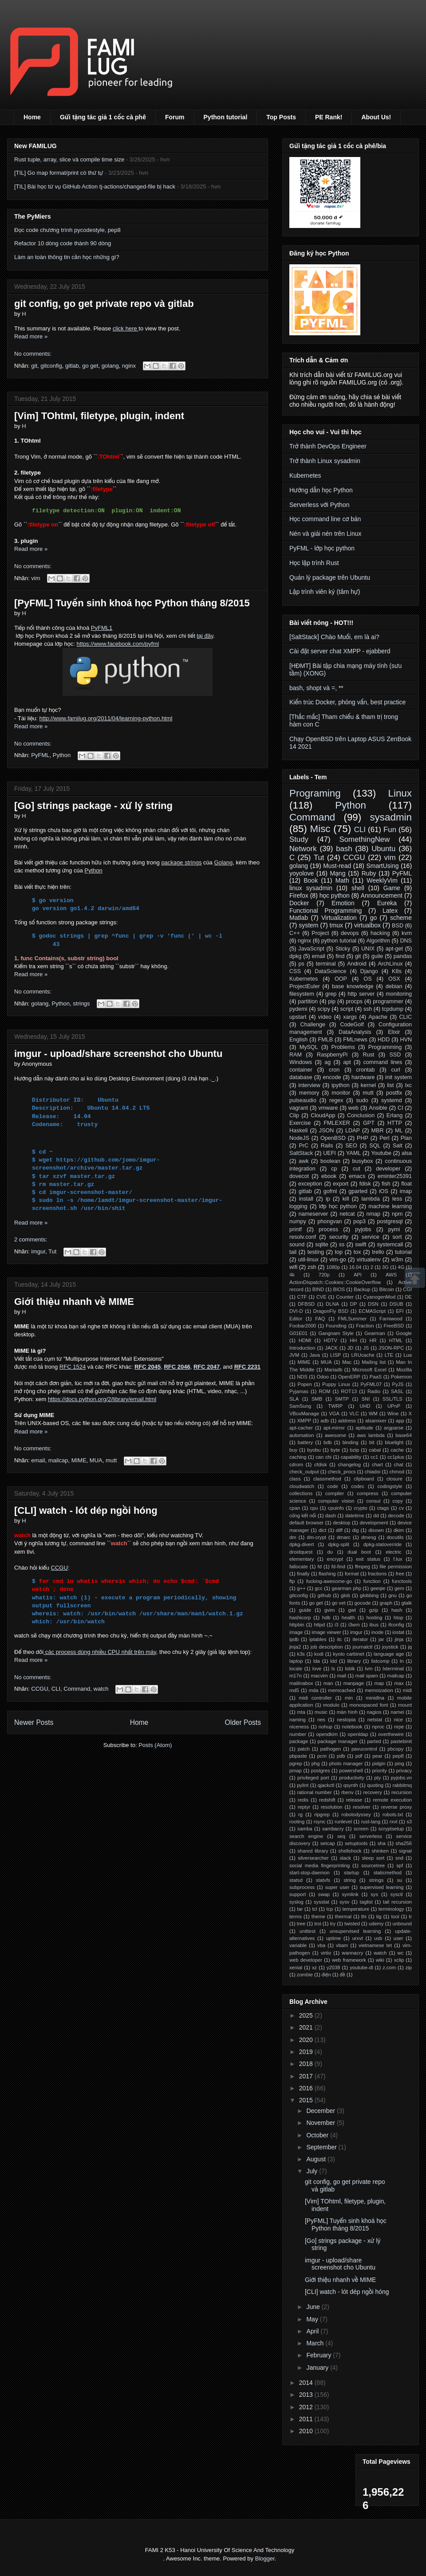 This screenshot has height=2576, width=426. Describe the element at coordinates (312, 1267) in the screenshot. I see `zsh` at that location.